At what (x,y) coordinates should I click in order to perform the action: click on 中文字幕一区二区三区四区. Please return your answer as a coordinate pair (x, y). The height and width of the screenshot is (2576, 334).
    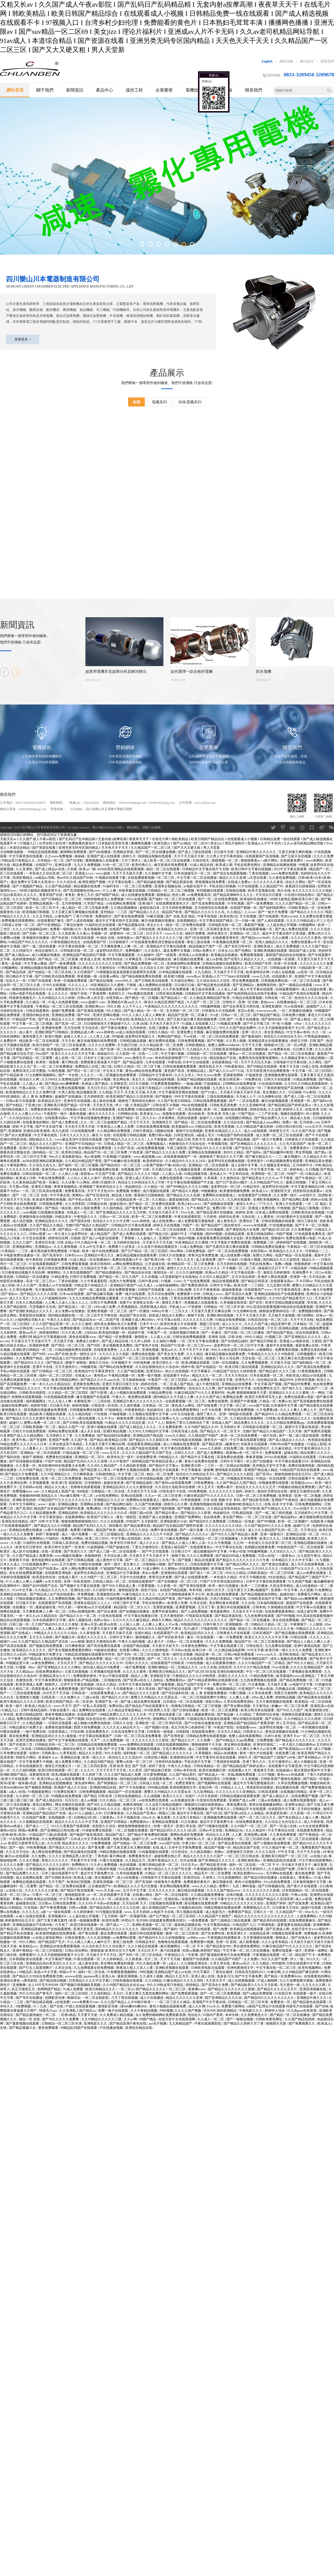
    Looking at the image, I should click on (312, 1071).